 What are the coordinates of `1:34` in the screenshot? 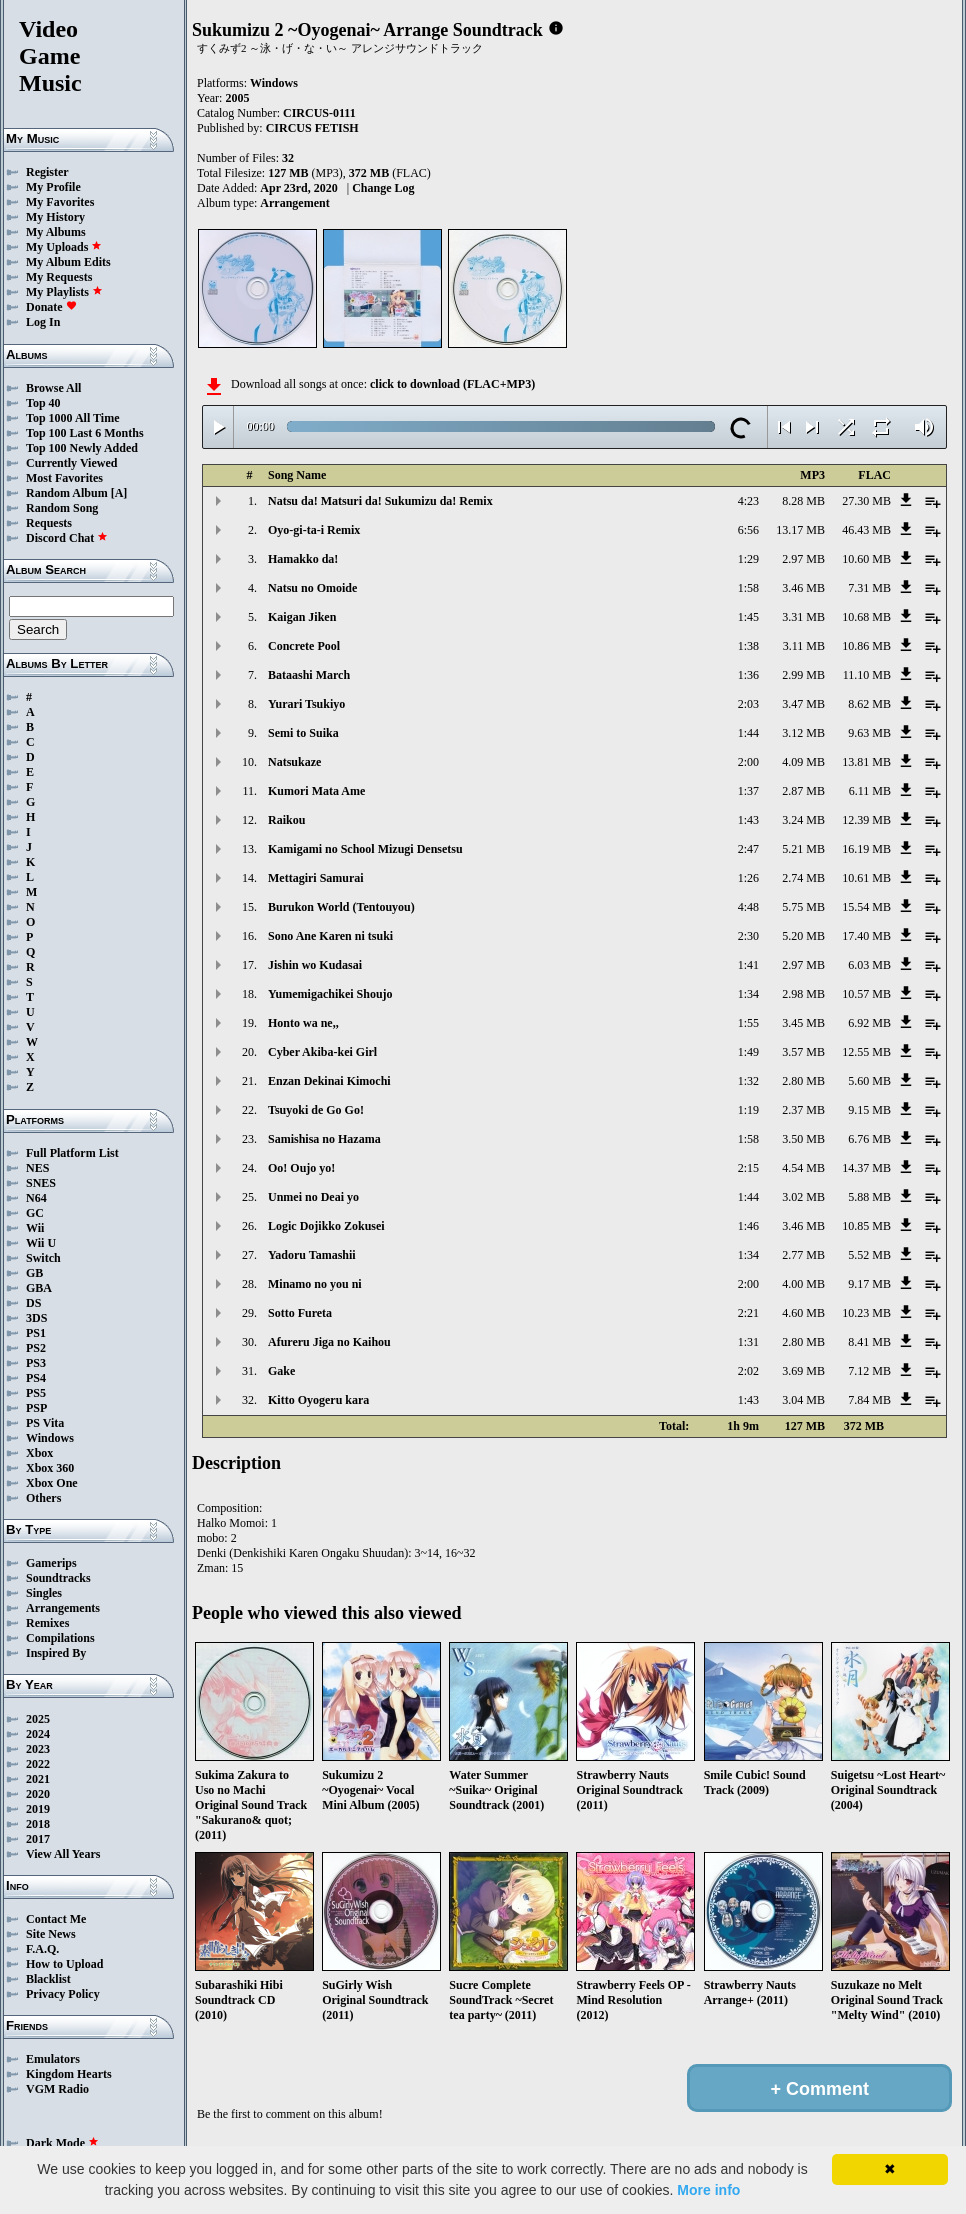 It's located at (748, 994).